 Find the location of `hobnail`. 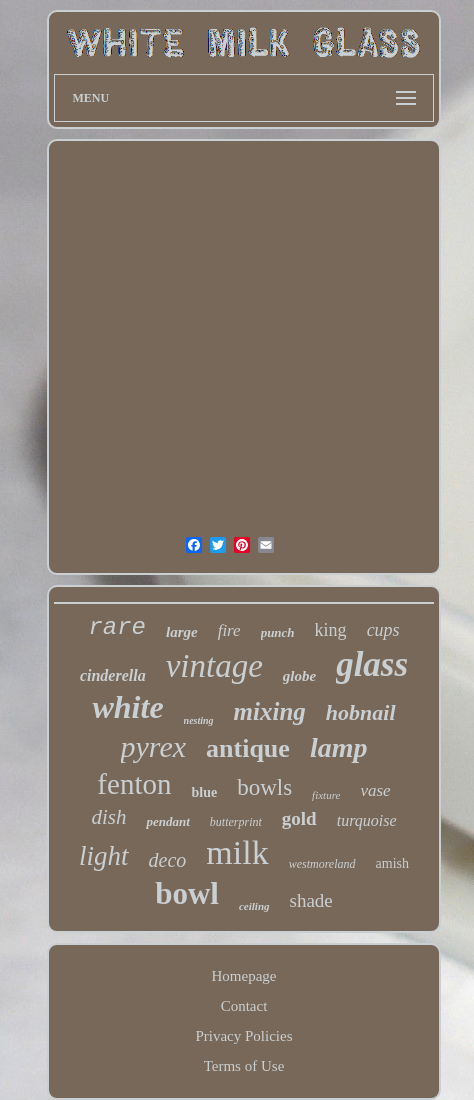

hobnail is located at coordinates (361, 712).